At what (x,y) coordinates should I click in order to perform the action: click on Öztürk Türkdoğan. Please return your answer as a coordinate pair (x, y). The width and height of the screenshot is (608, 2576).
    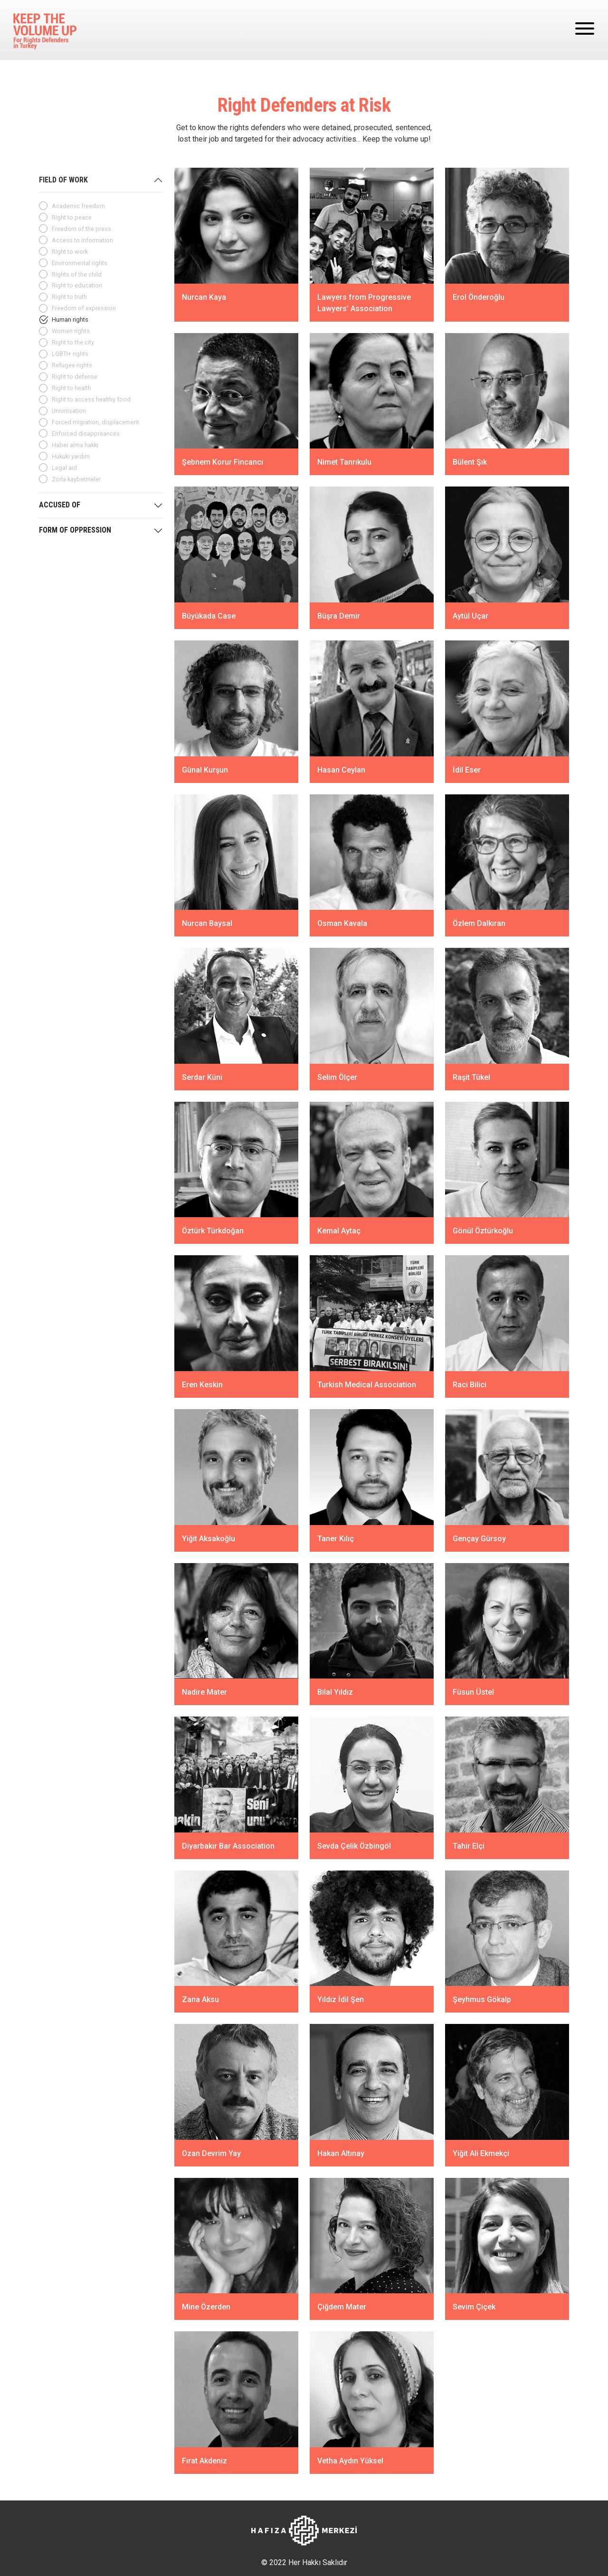
    Looking at the image, I should click on (213, 1230).